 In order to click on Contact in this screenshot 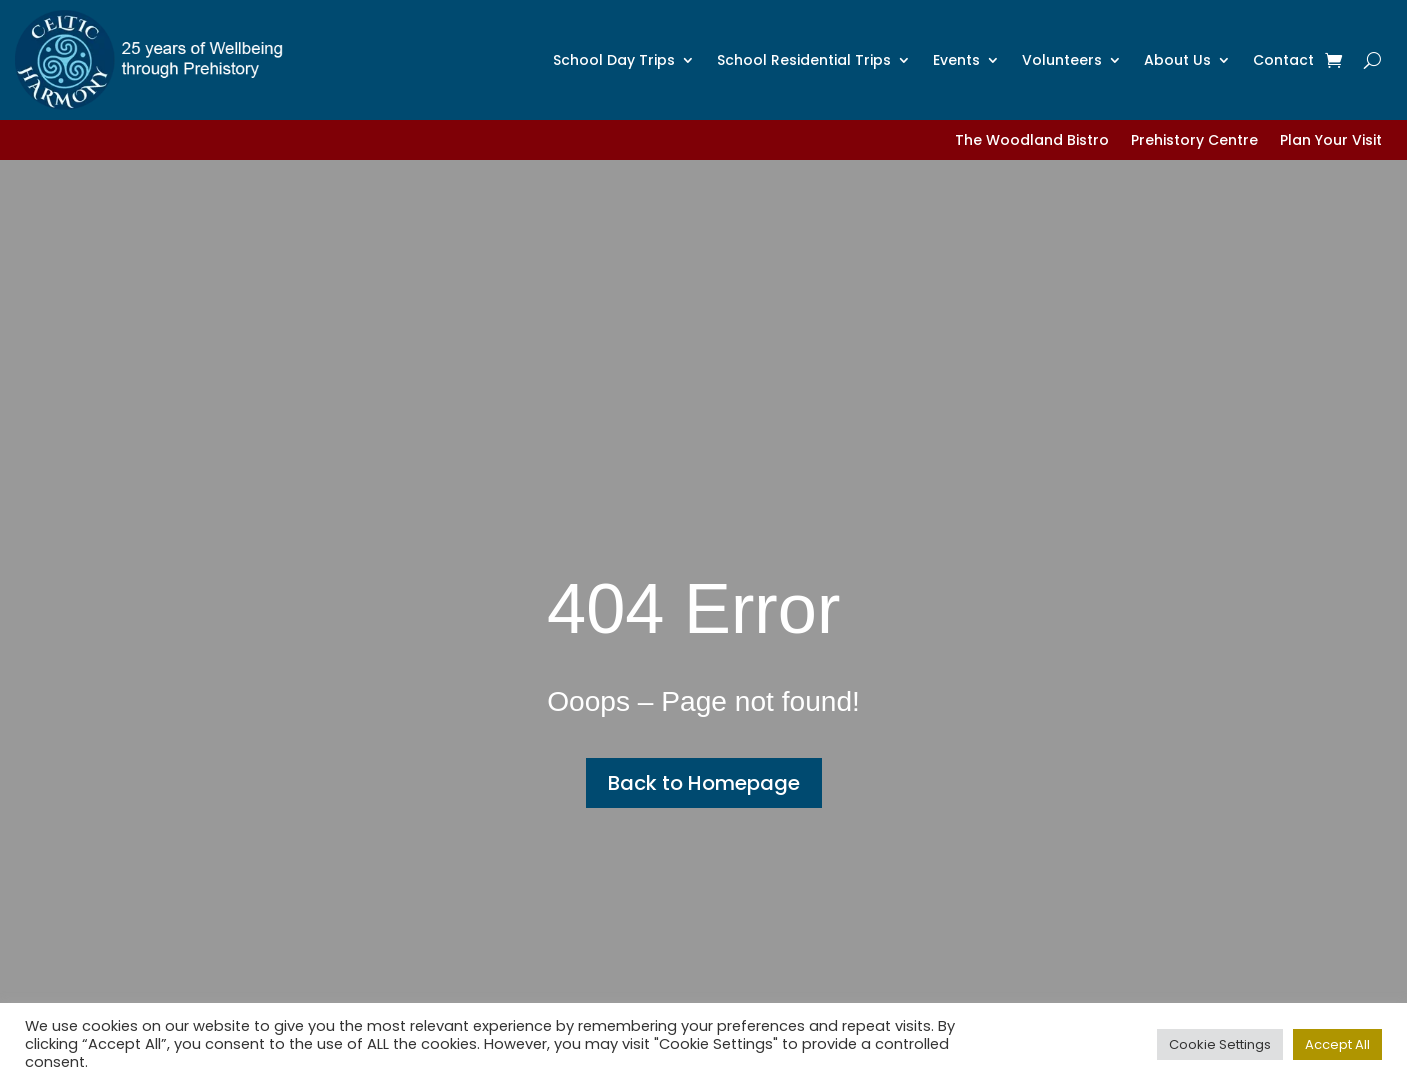, I will do `click(1283, 60)`.